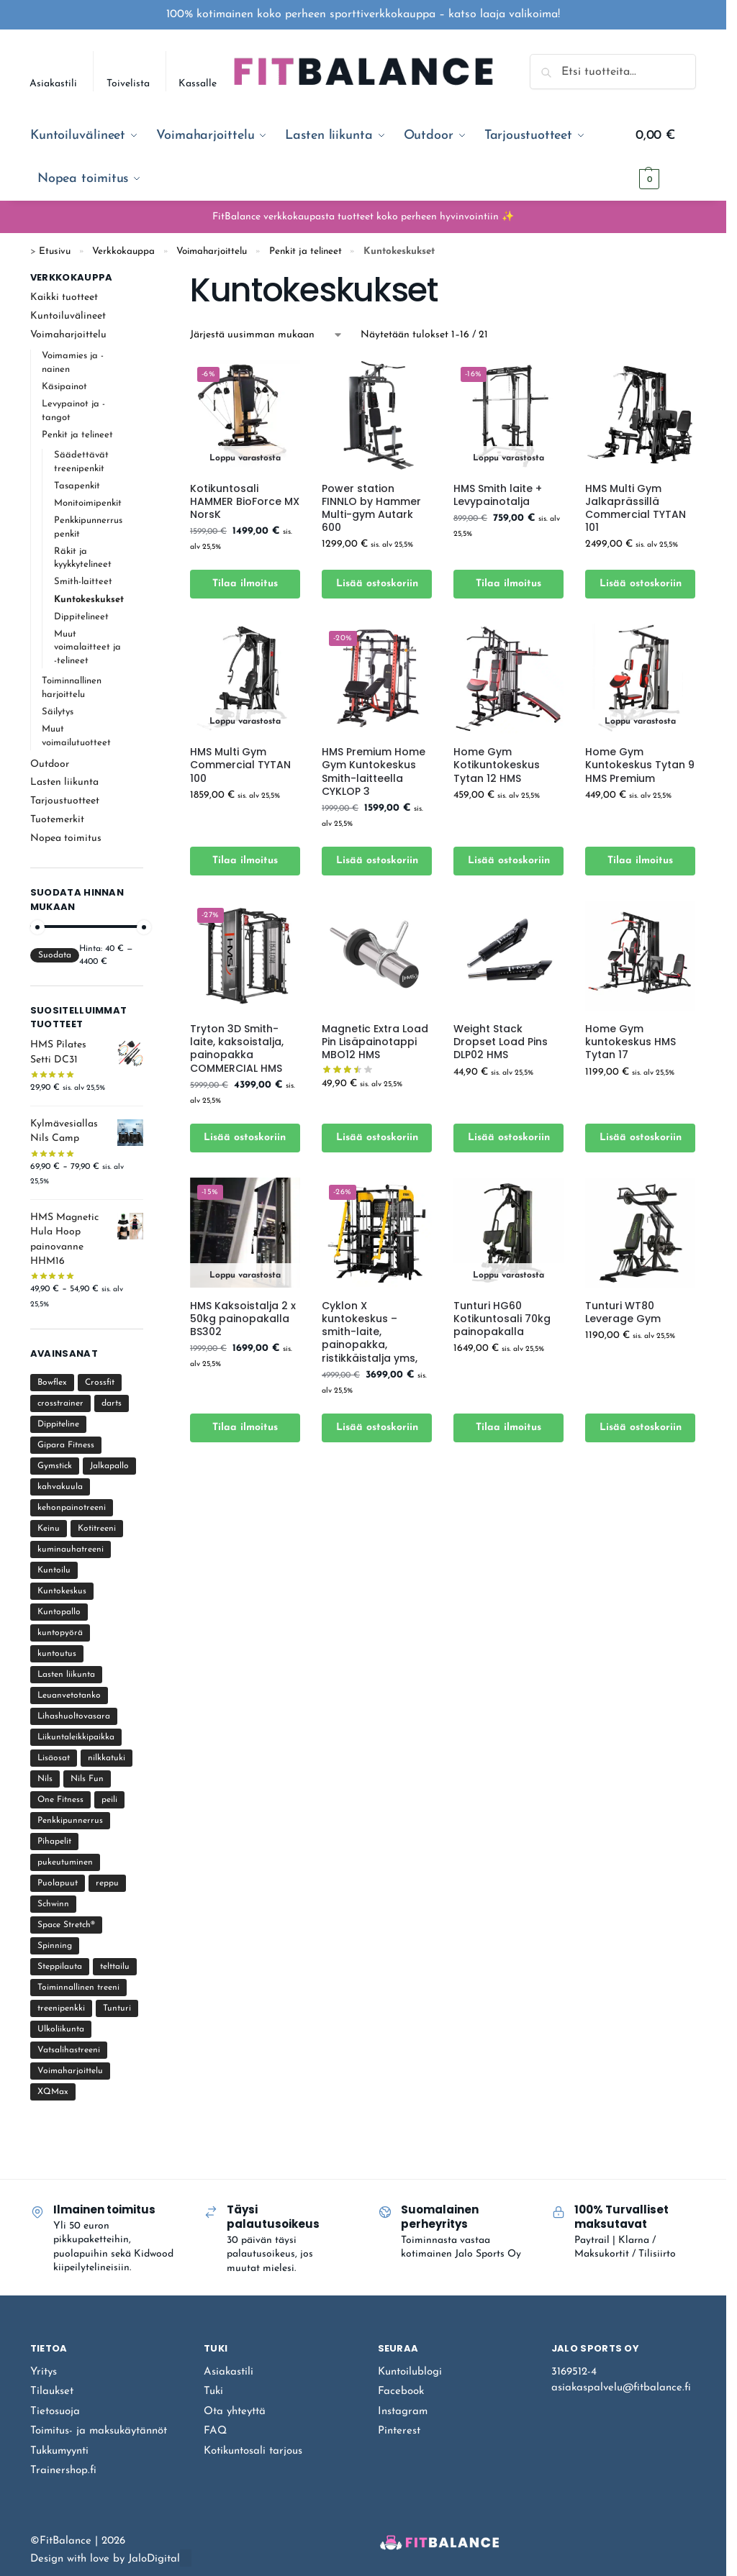  What do you see at coordinates (60, 1633) in the screenshot?
I see `kuntopyörä [kuntopyörä (9 tuotteet)]` at bounding box center [60, 1633].